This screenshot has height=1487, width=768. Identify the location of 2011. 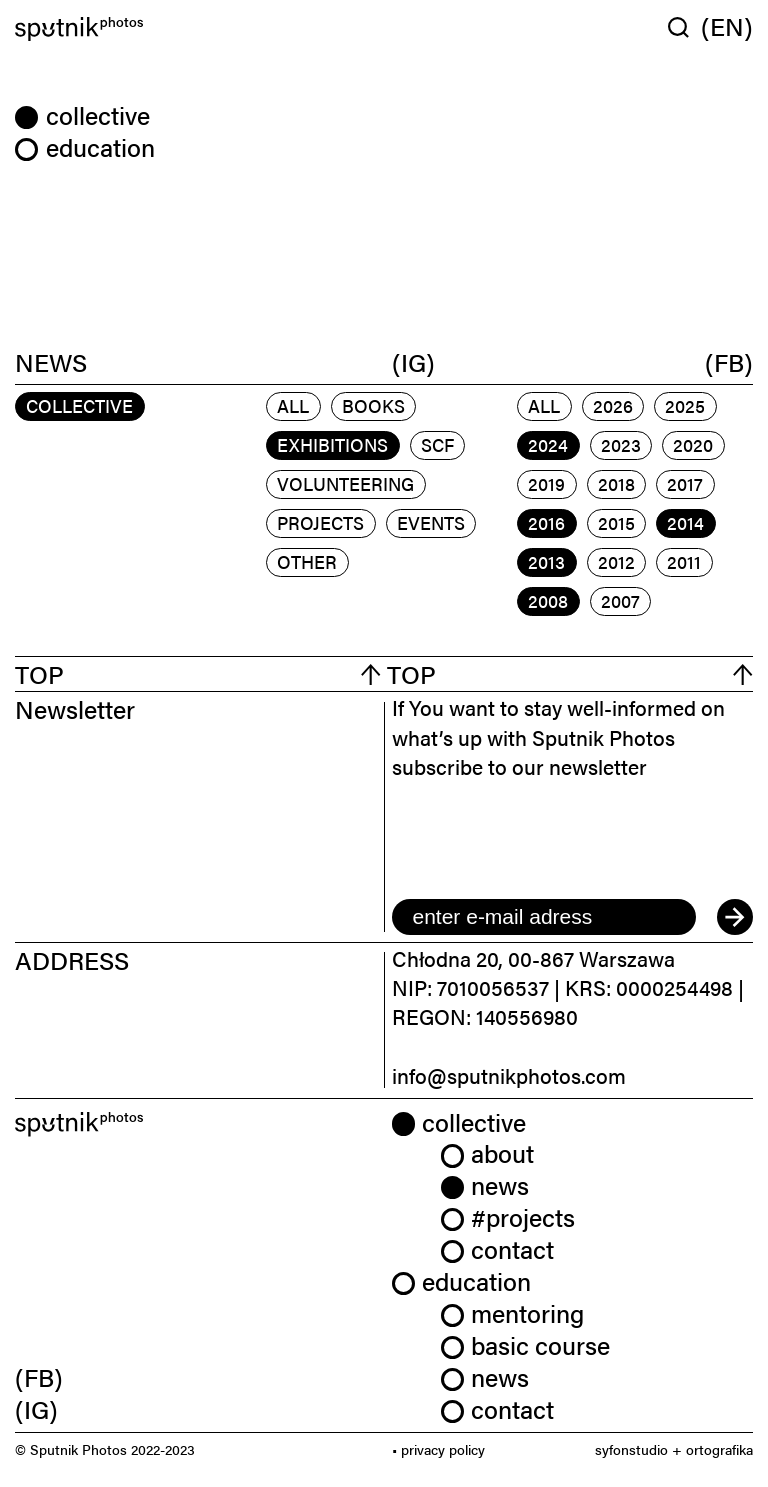
(684, 561).